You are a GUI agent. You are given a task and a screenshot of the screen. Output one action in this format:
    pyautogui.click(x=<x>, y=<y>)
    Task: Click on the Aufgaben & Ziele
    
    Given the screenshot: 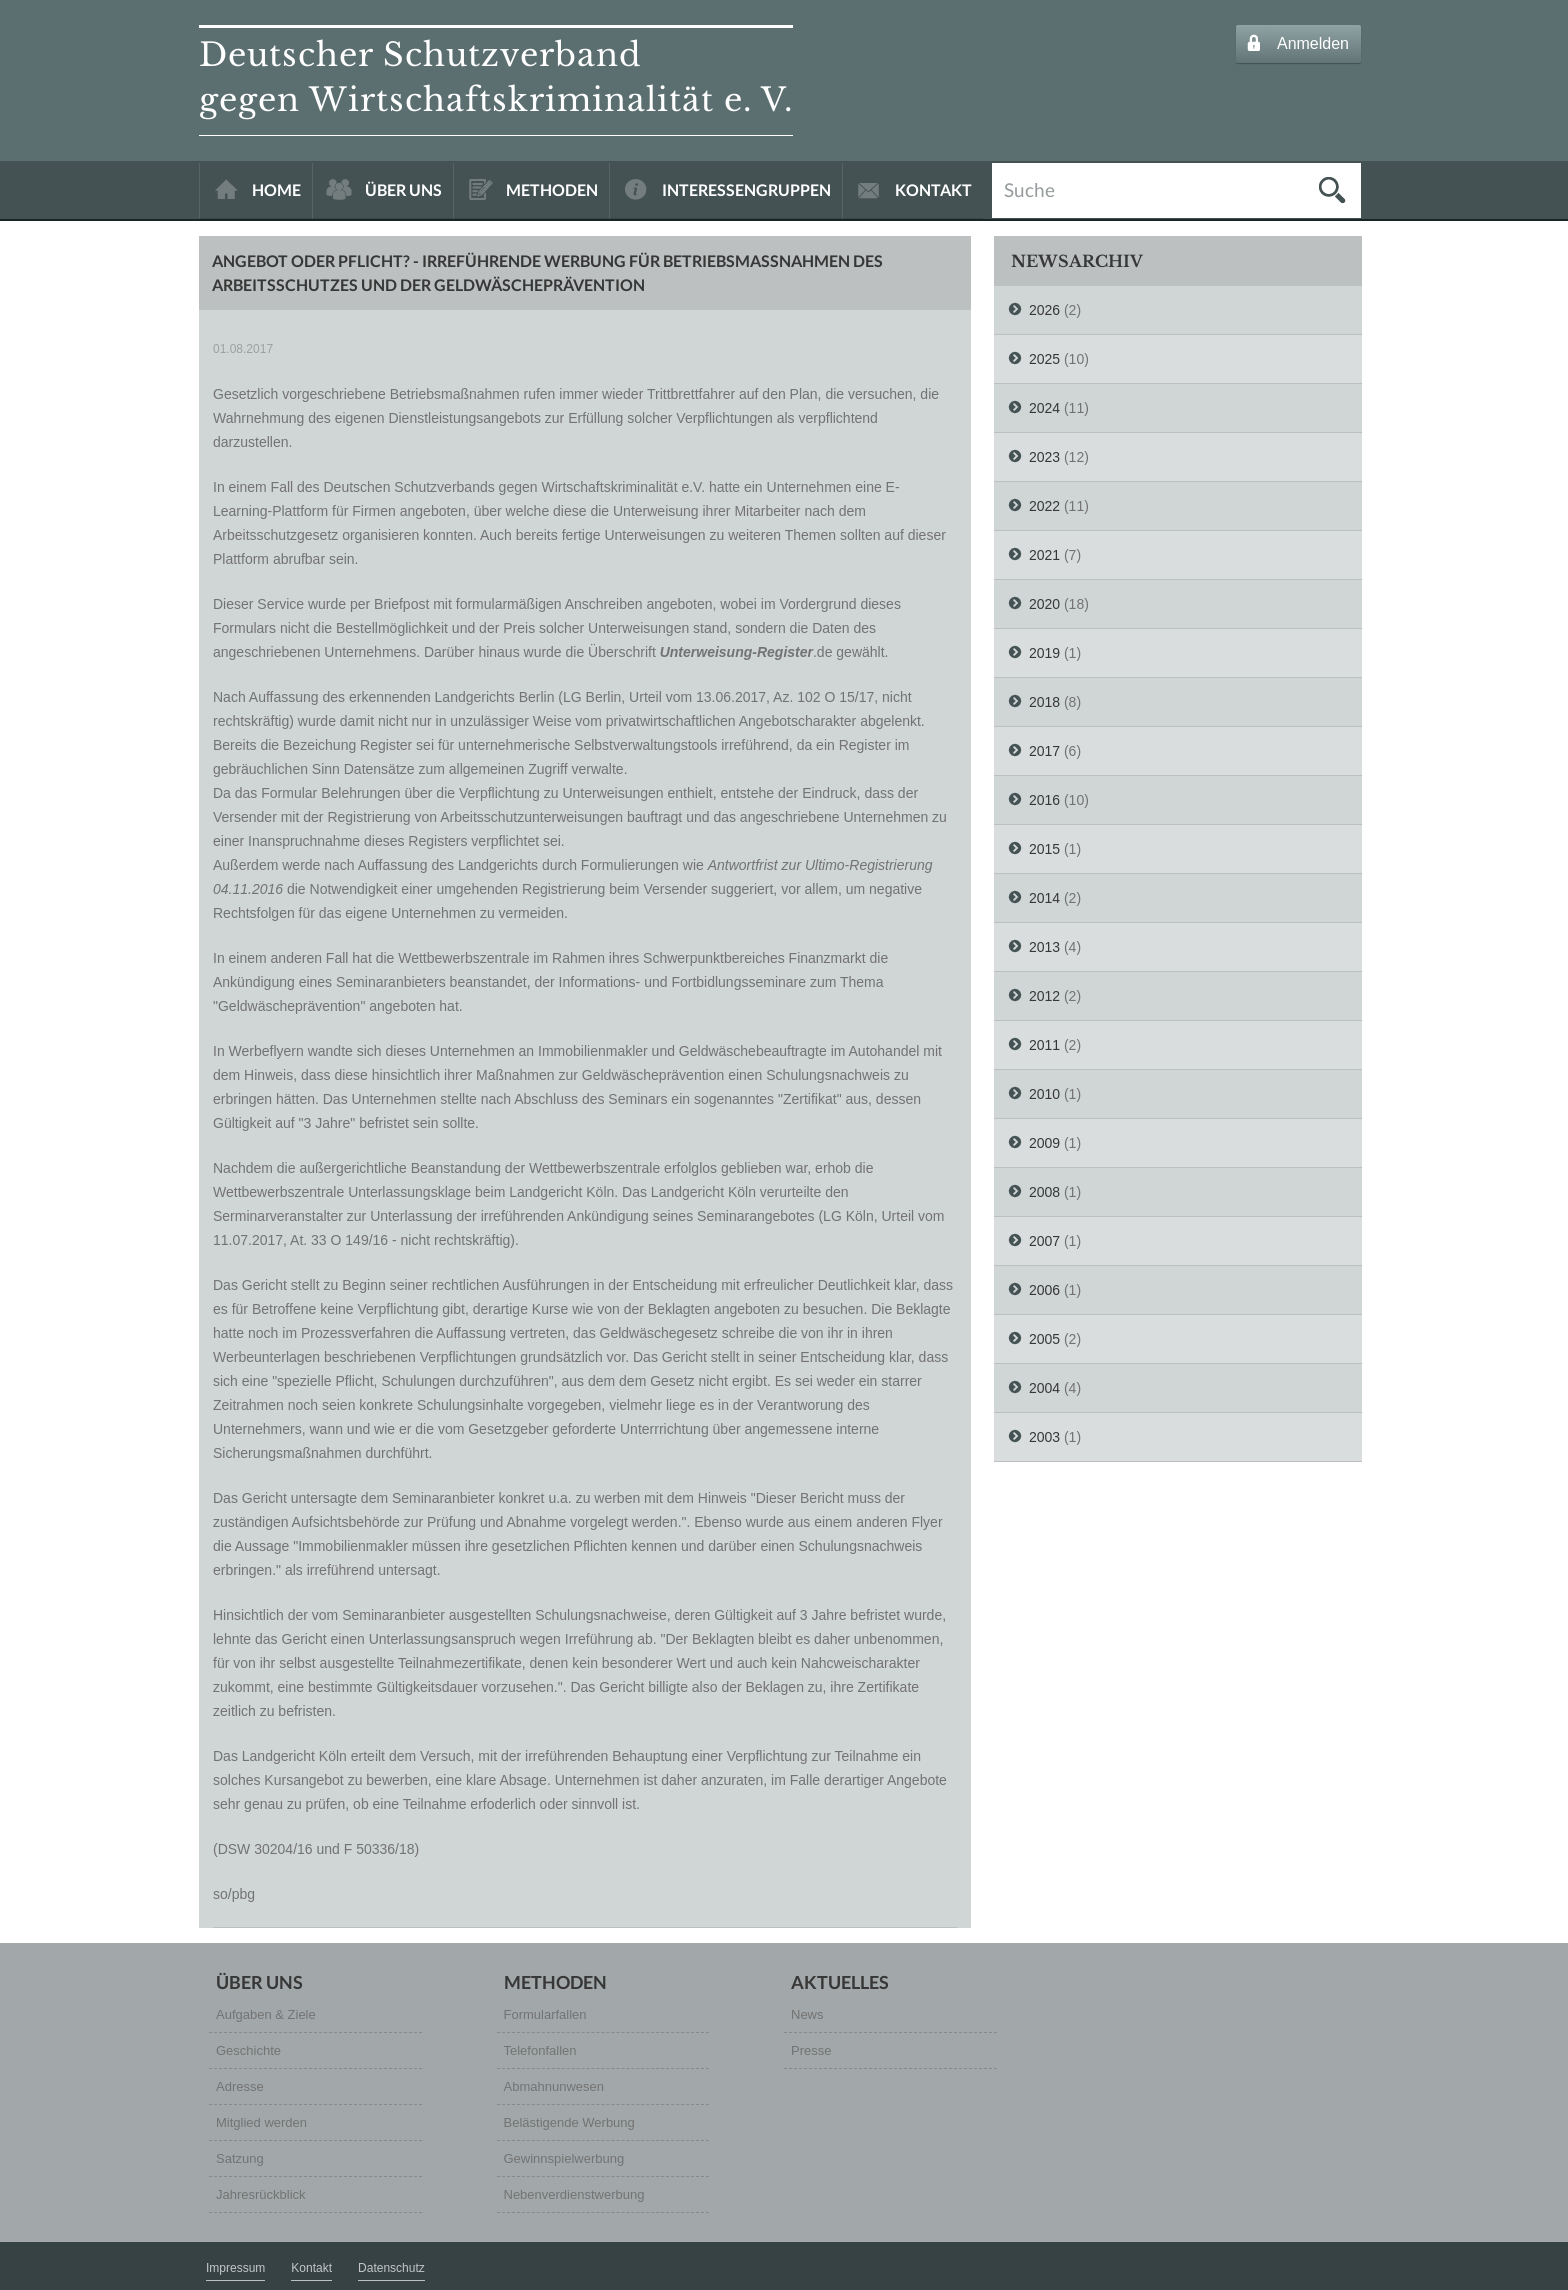 What is the action you would take?
    pyautogui.click(x=266, y=2014)
    